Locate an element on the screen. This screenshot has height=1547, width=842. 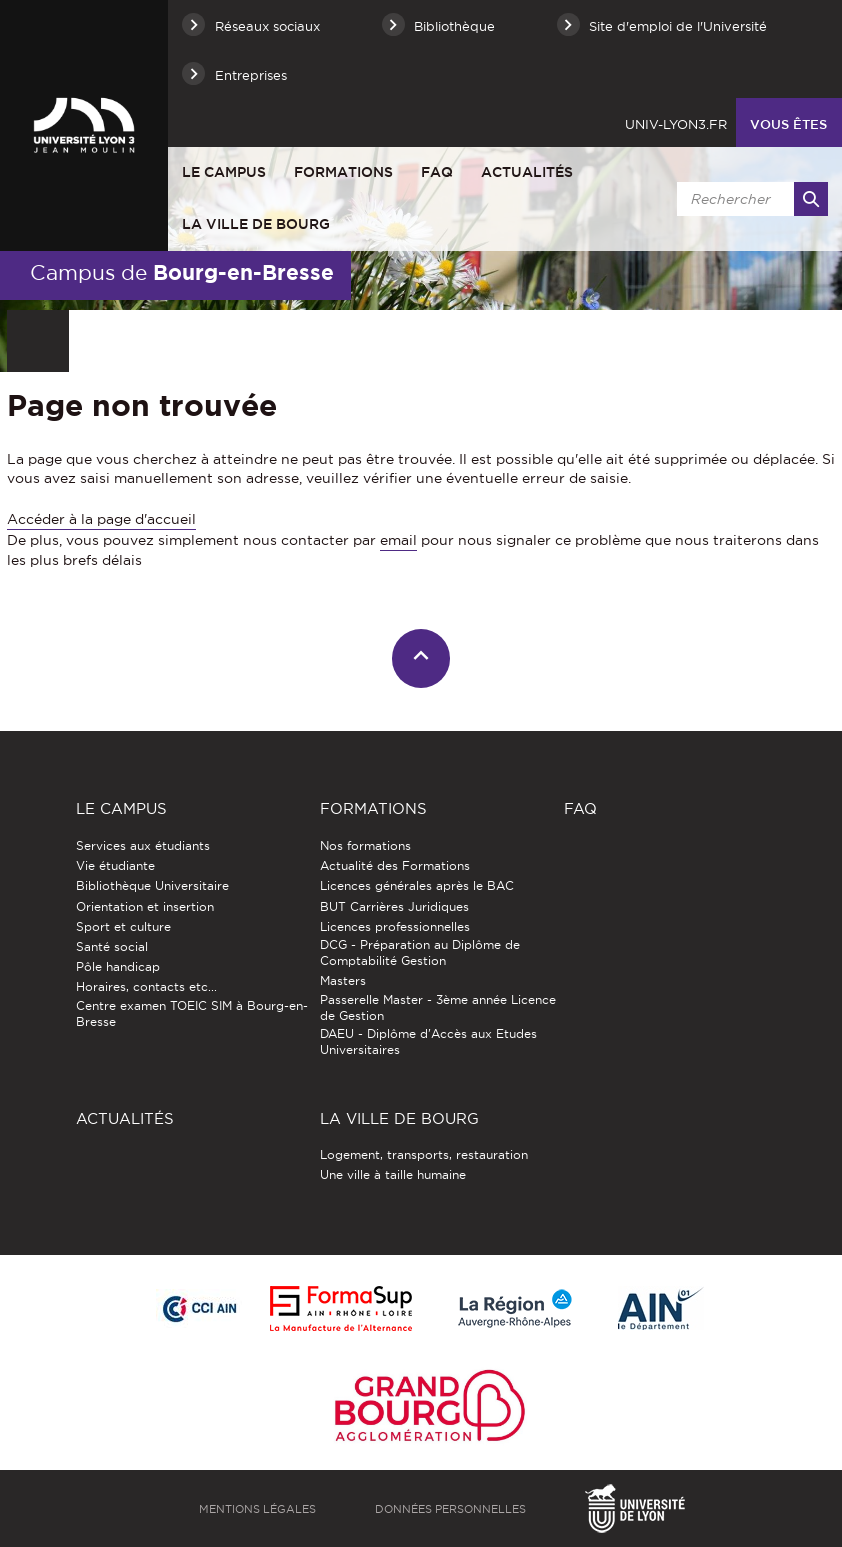
FAQ is located at coordinates (437, 172).